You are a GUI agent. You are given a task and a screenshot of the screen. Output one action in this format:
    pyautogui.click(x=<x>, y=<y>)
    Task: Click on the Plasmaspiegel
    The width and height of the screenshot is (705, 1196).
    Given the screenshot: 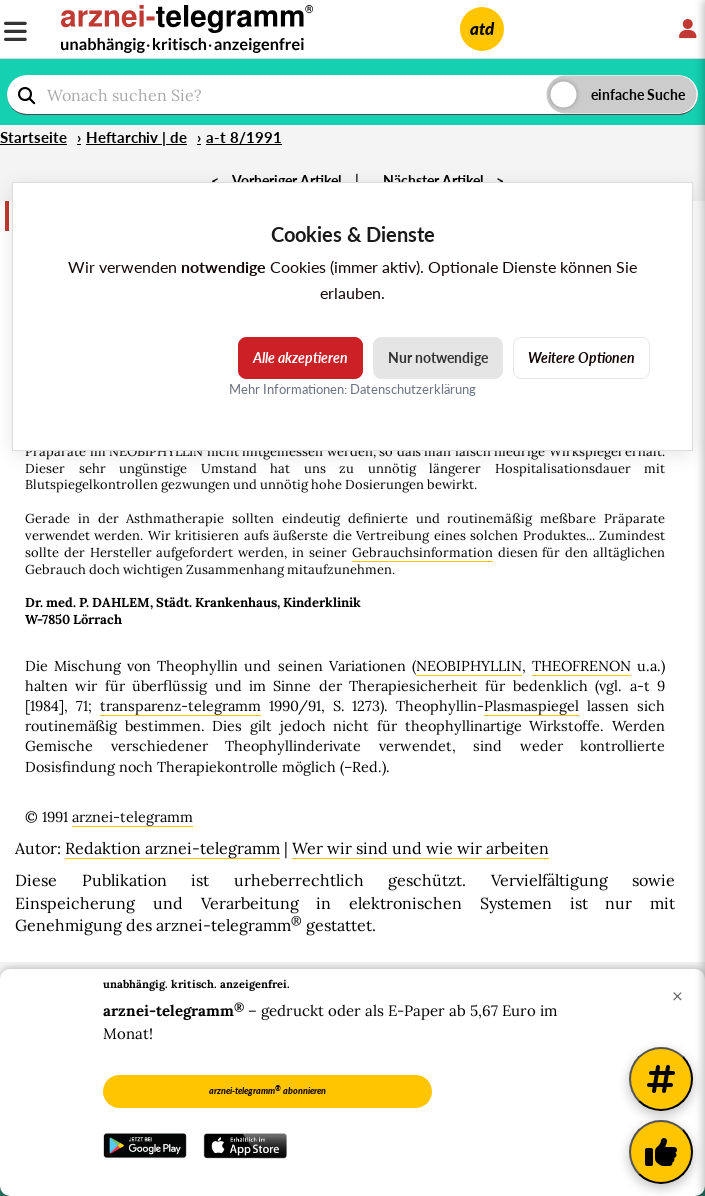 What is the action you would take?
    pyautogui.click(x=531, y=706)
    